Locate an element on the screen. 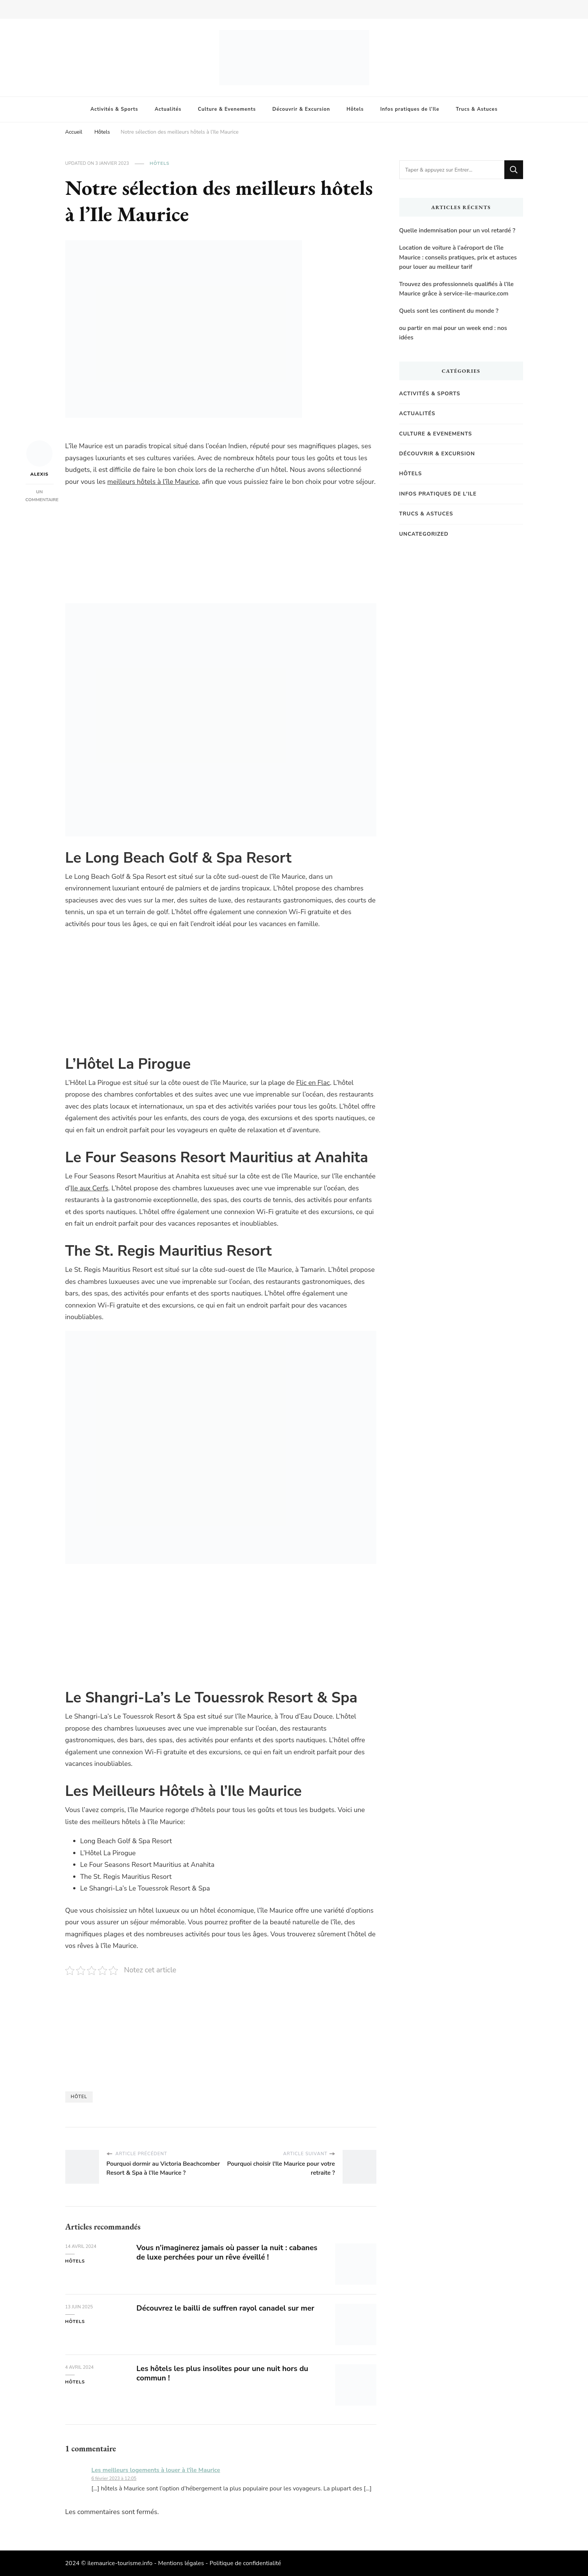 The height and width of the screenshot is (2576, 588). Les hôtels les plus insolites pour une nuit hors du commun ! is located at coordinates (223, 2373).